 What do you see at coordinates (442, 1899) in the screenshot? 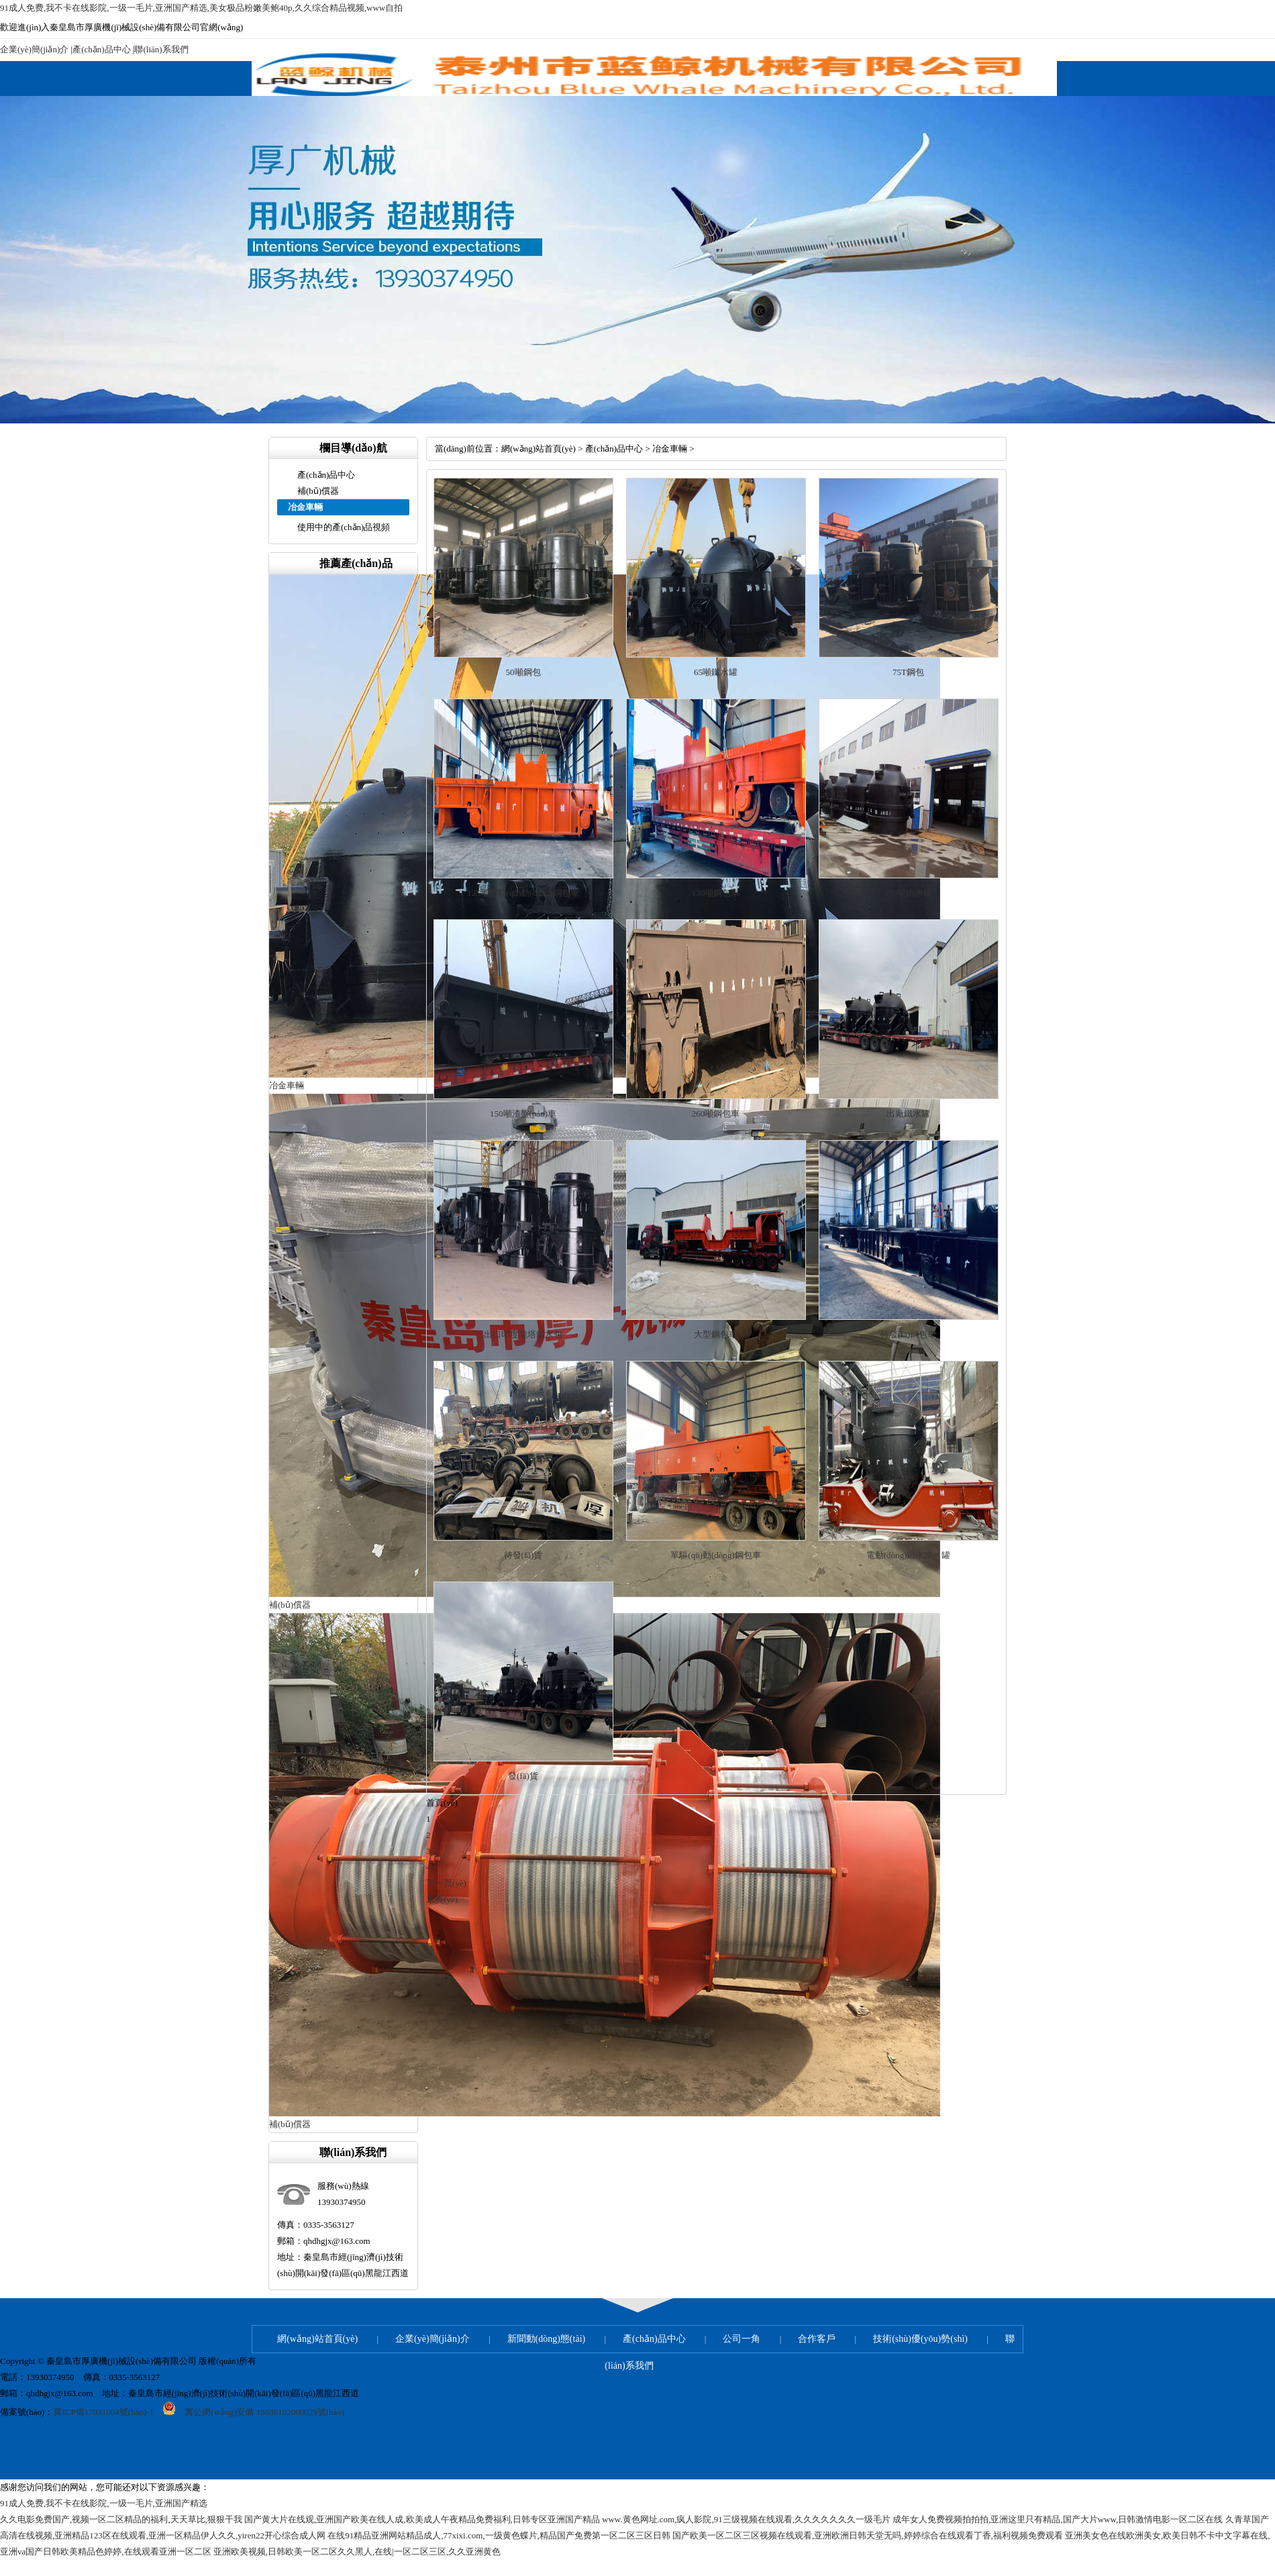
I see `末頁(yè)` at bounding box center [442, 1899].